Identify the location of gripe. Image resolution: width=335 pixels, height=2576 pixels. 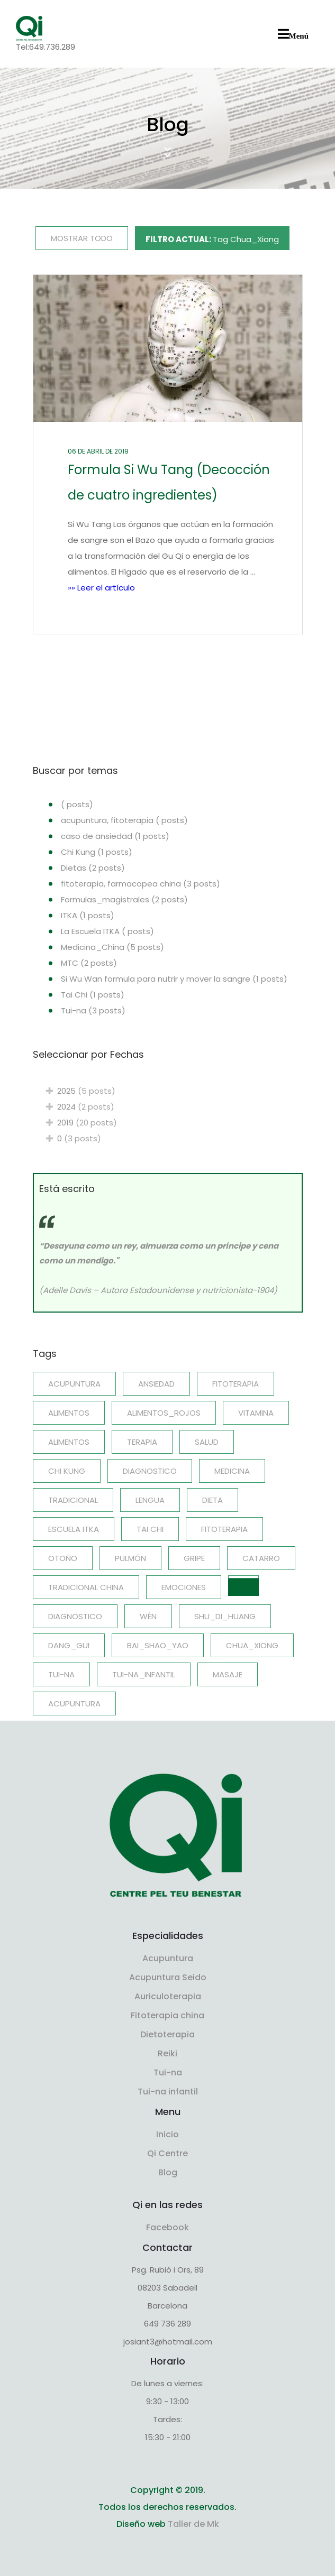
(194, 1558).